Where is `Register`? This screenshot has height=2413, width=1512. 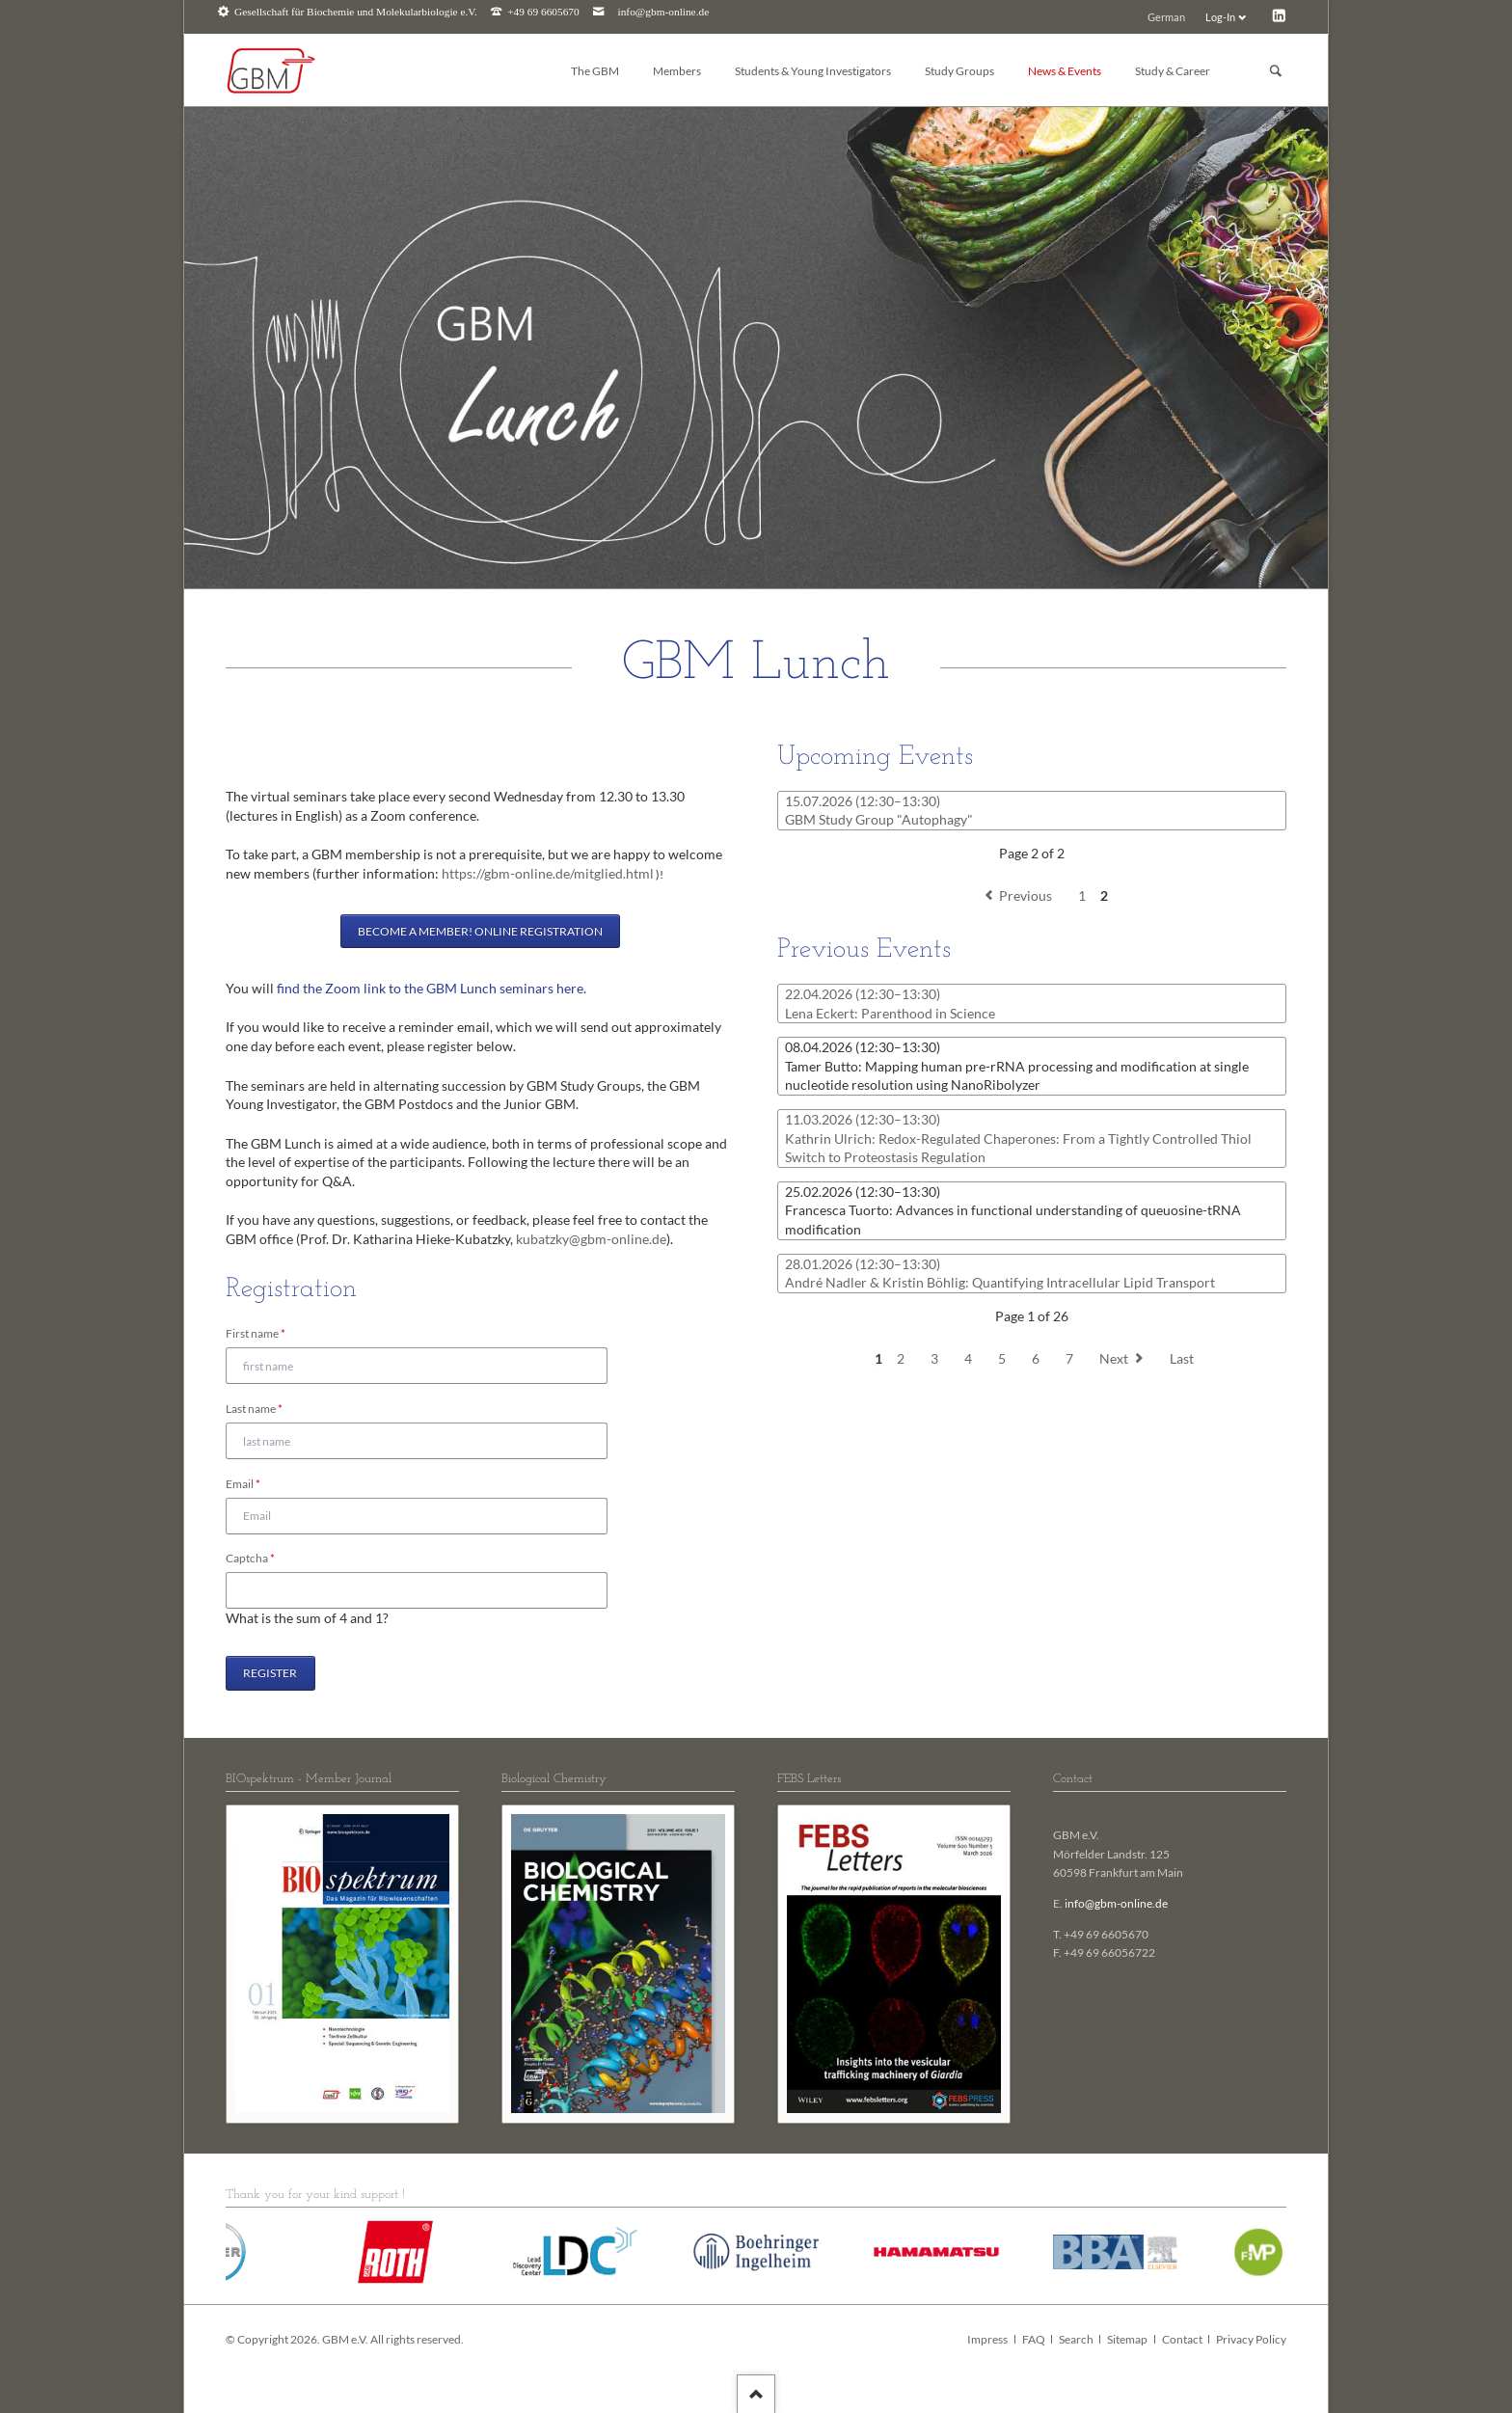 Register is located at coordinates (270, 1673).